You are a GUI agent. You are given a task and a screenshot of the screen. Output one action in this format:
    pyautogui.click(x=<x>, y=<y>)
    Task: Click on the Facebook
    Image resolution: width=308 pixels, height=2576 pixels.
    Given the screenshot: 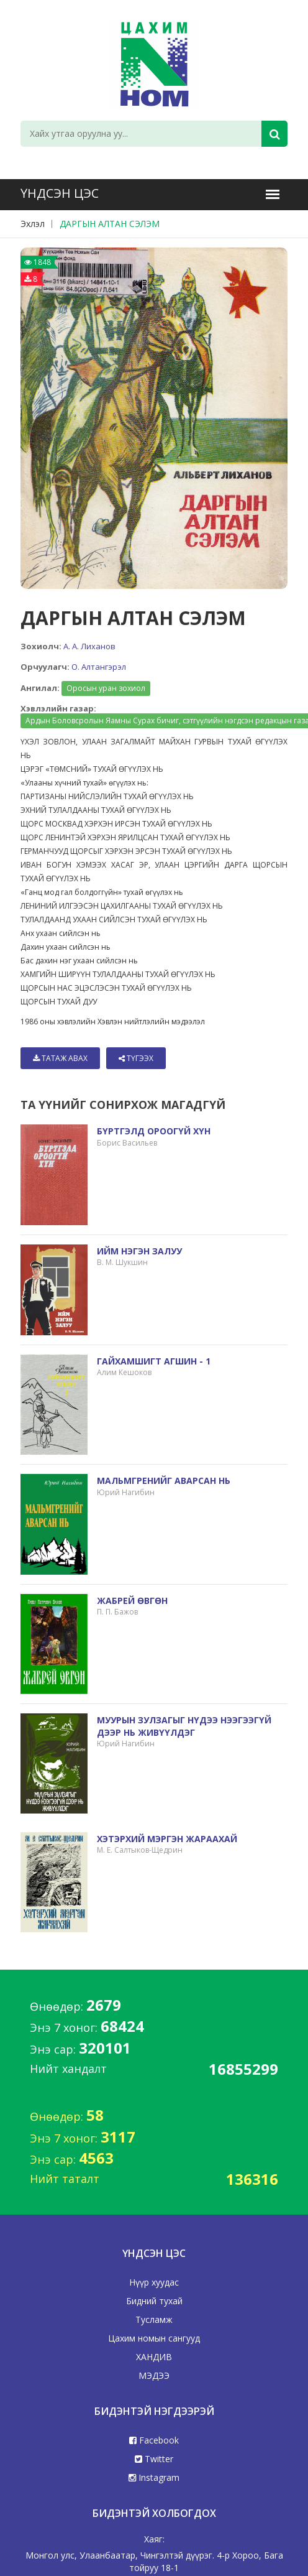 What is the action you would take?
    pyautogui.click(x=154, y=2440)
    